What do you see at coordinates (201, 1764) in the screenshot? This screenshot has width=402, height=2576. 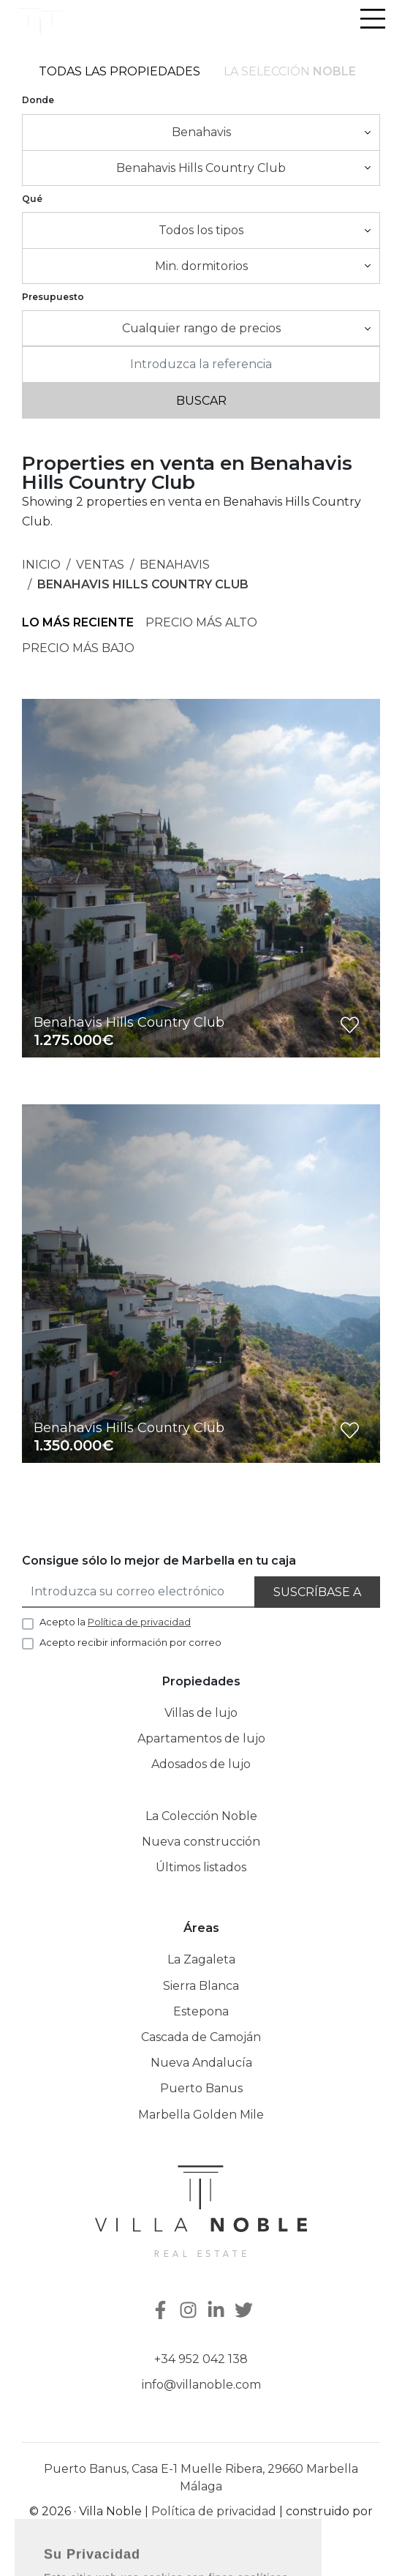 I see `Adosados de lujo` at bounding box center [201, 1764].